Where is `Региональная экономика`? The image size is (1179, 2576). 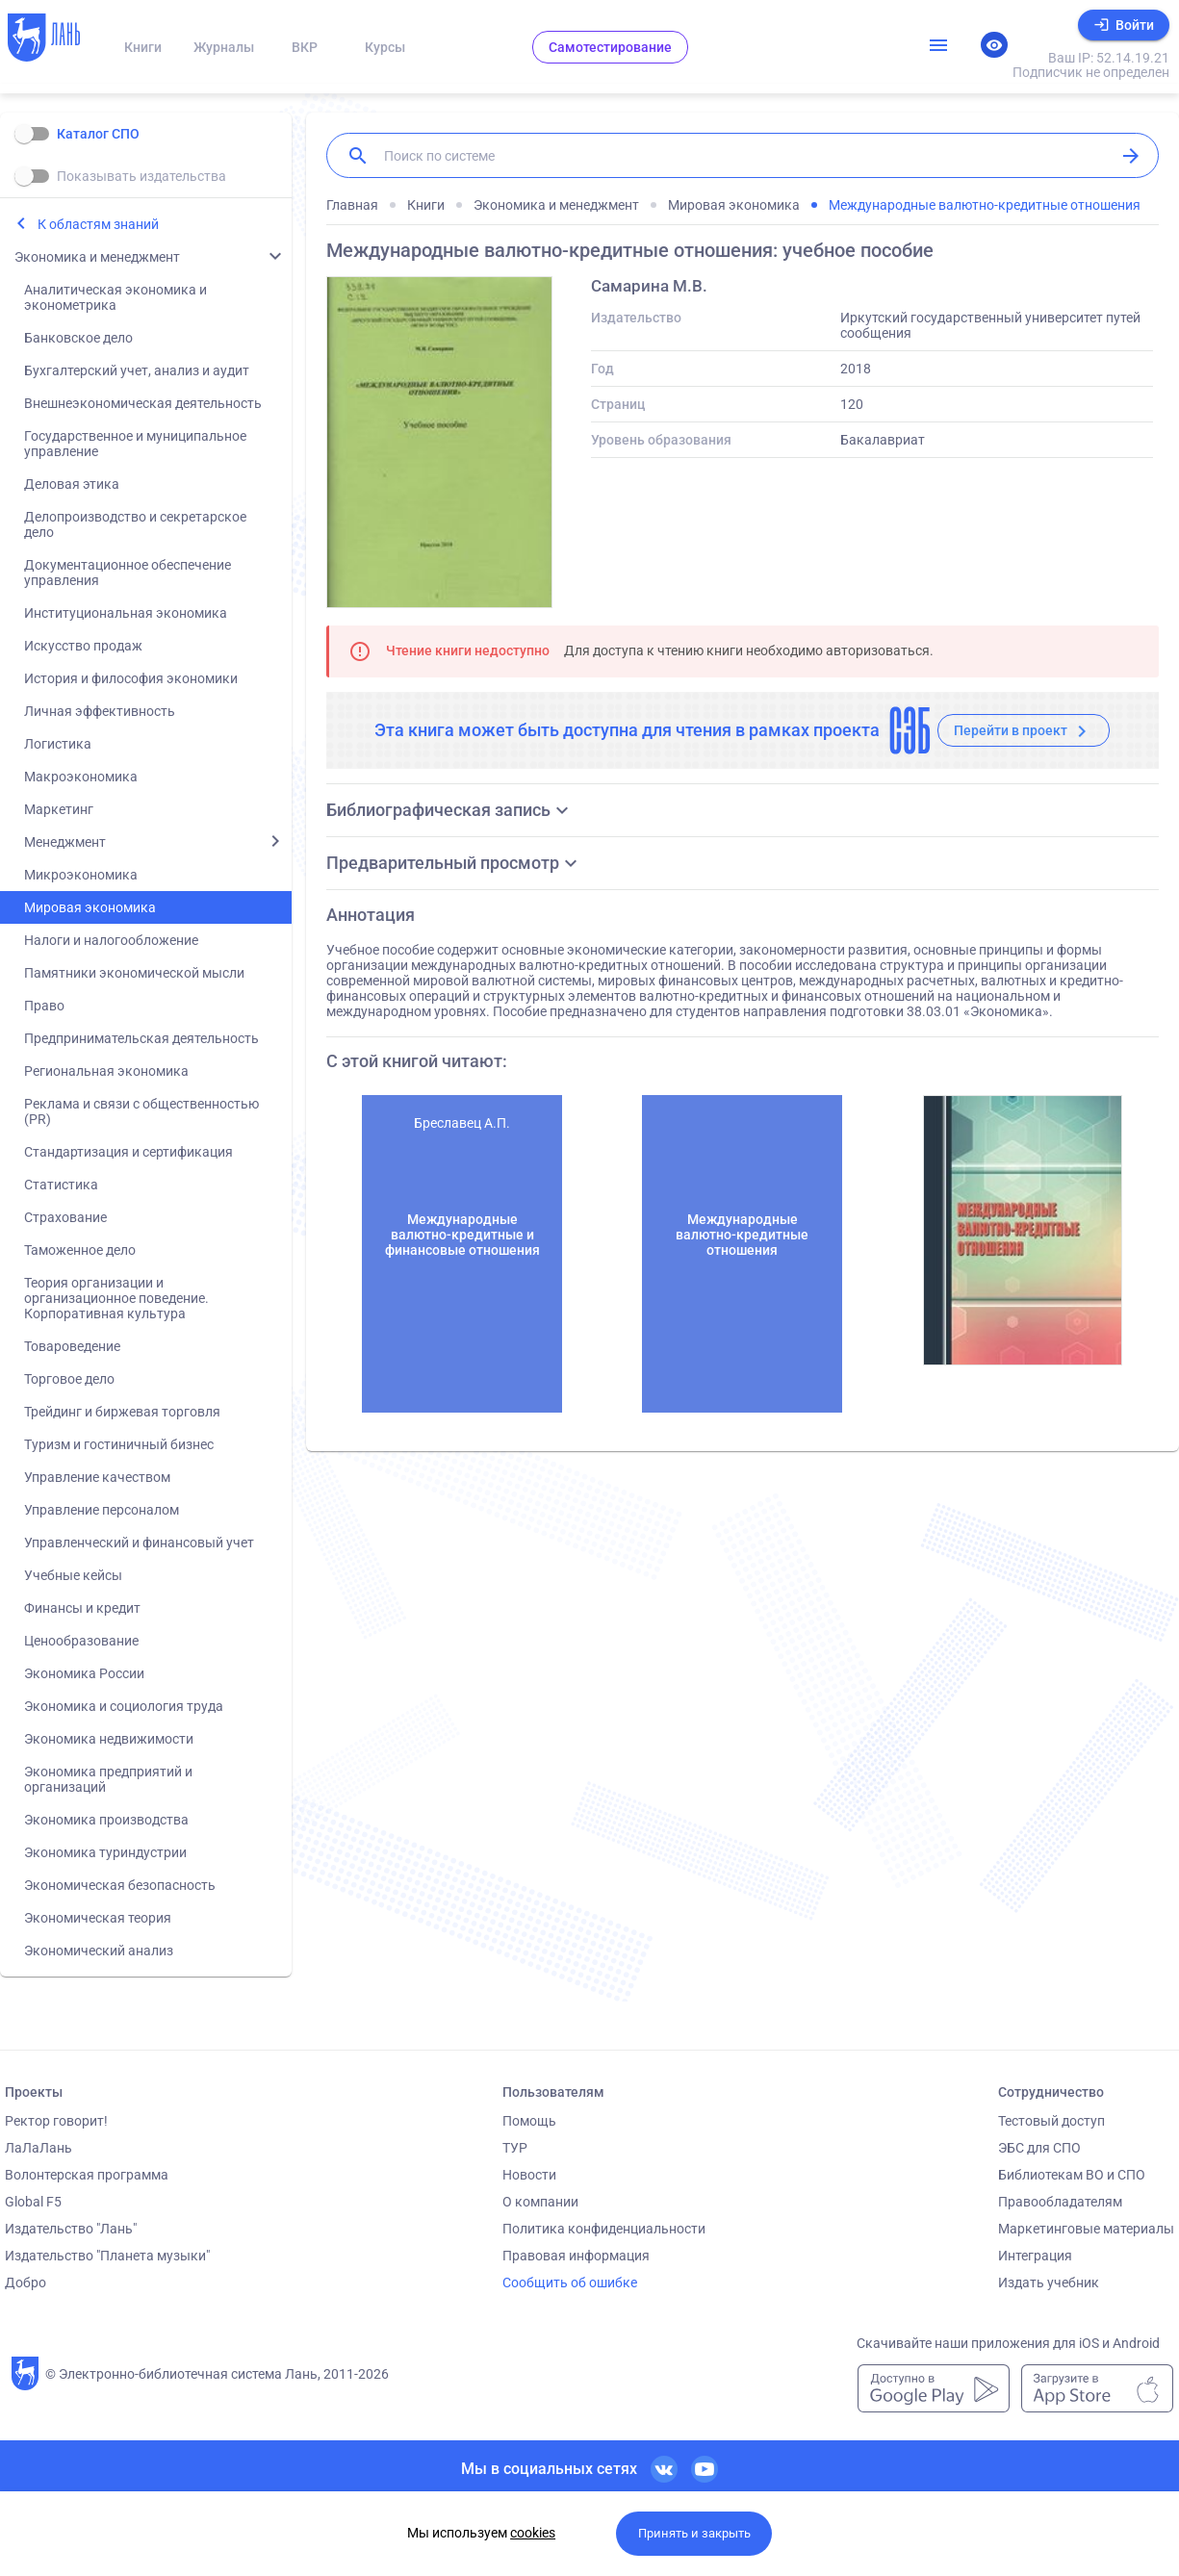
Региональная экономика is located at coordinates (106, 1071).